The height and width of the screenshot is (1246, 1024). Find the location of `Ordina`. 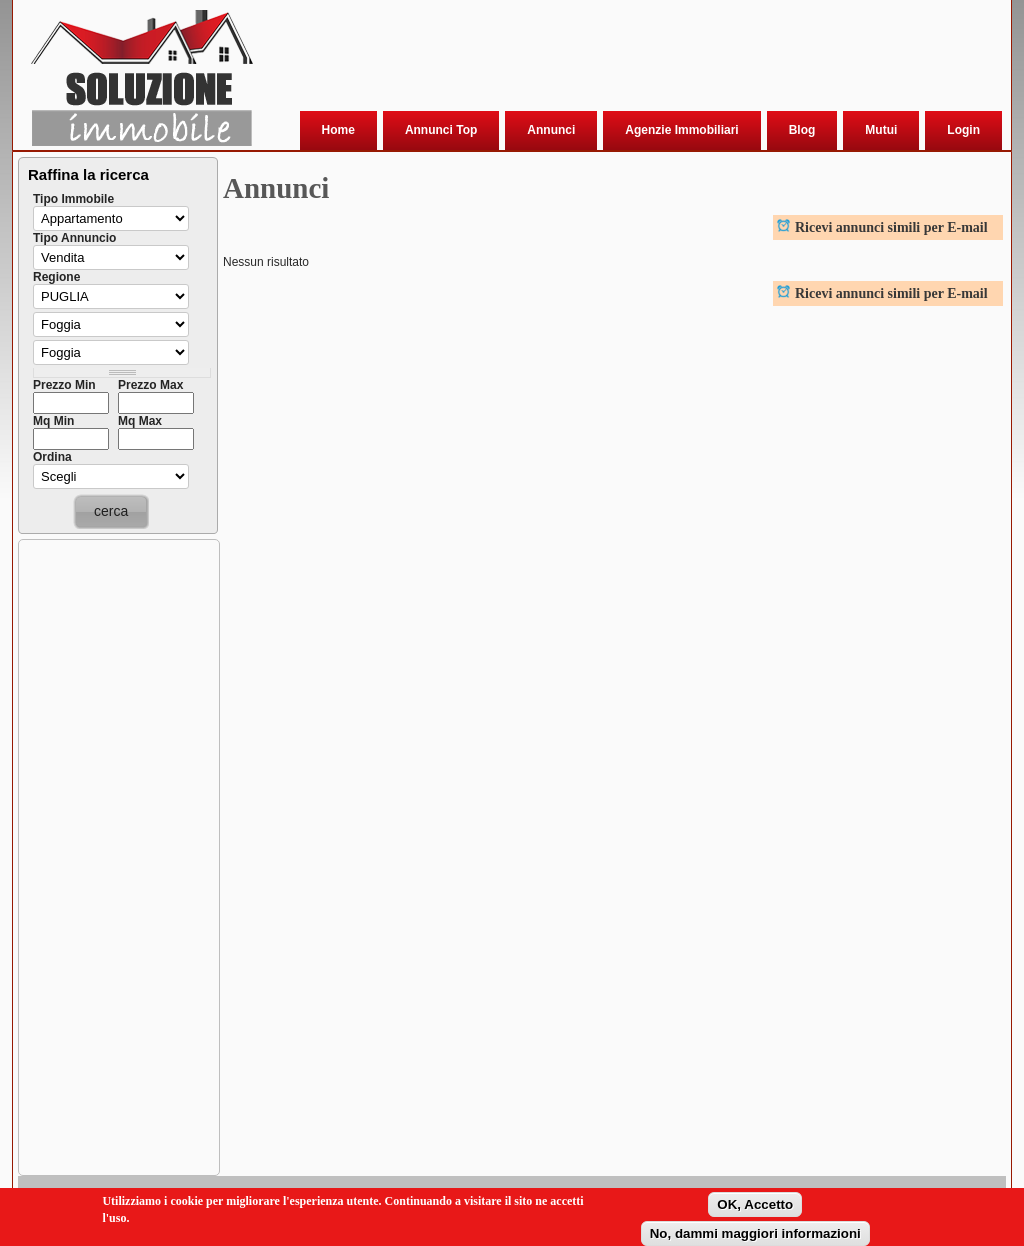

Ordina is located at coordinates (52, 457).